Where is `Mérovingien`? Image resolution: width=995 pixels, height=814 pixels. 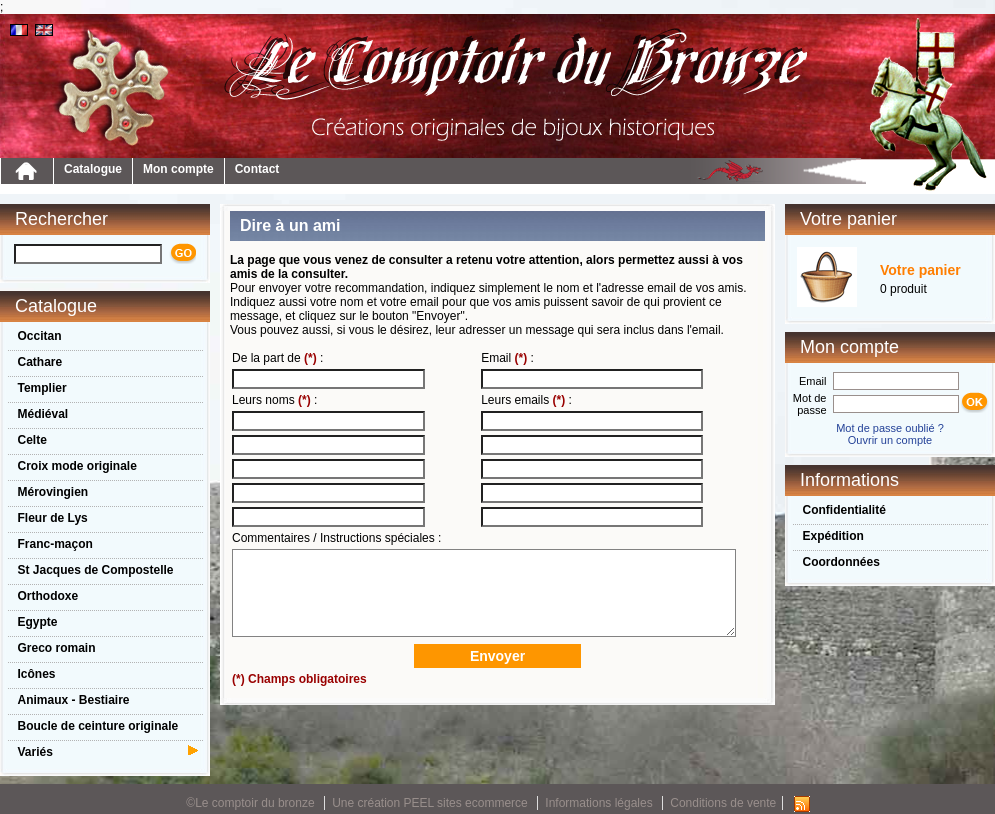
Mérovingien is located at coordinates (53, 492).